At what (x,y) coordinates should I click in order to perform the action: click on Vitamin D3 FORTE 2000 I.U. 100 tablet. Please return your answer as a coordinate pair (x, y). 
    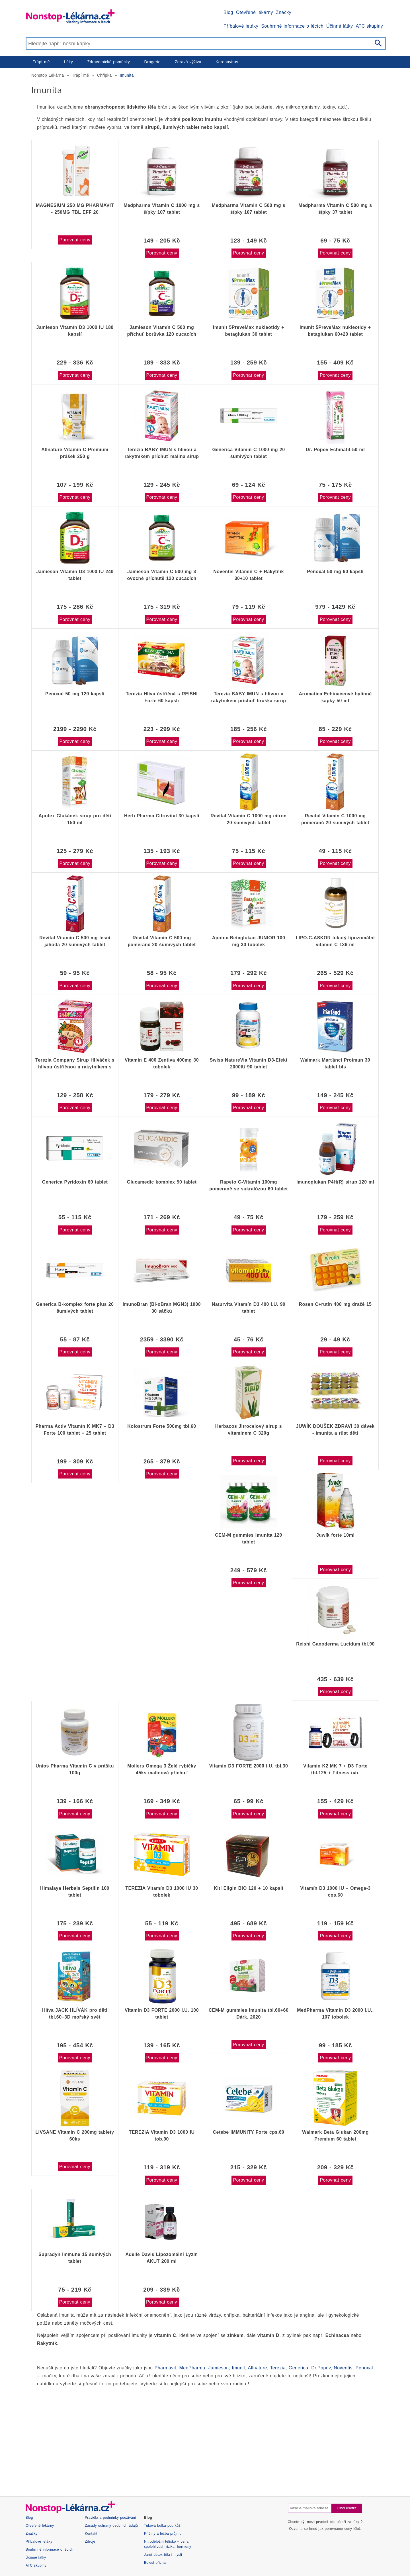
    Looking at the image, I should click on (162, 2013).